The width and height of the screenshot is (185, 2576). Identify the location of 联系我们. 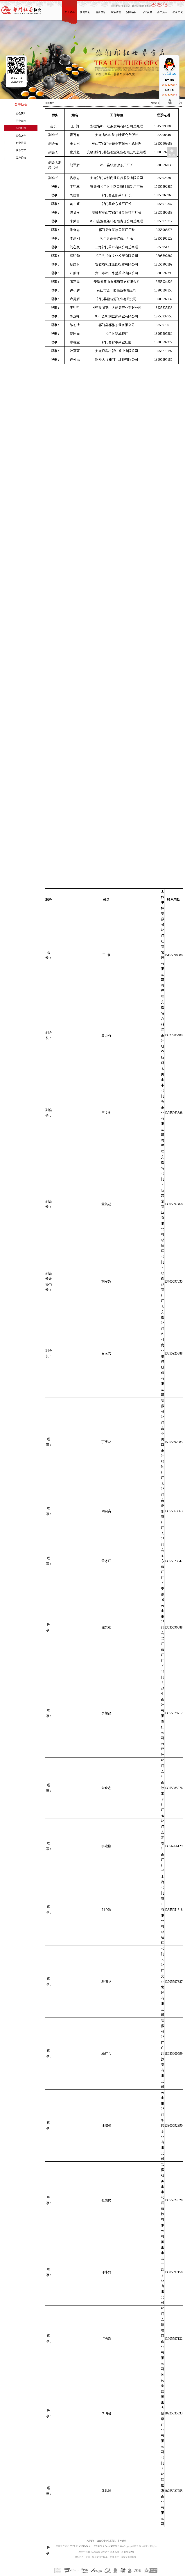
(111, 2540).